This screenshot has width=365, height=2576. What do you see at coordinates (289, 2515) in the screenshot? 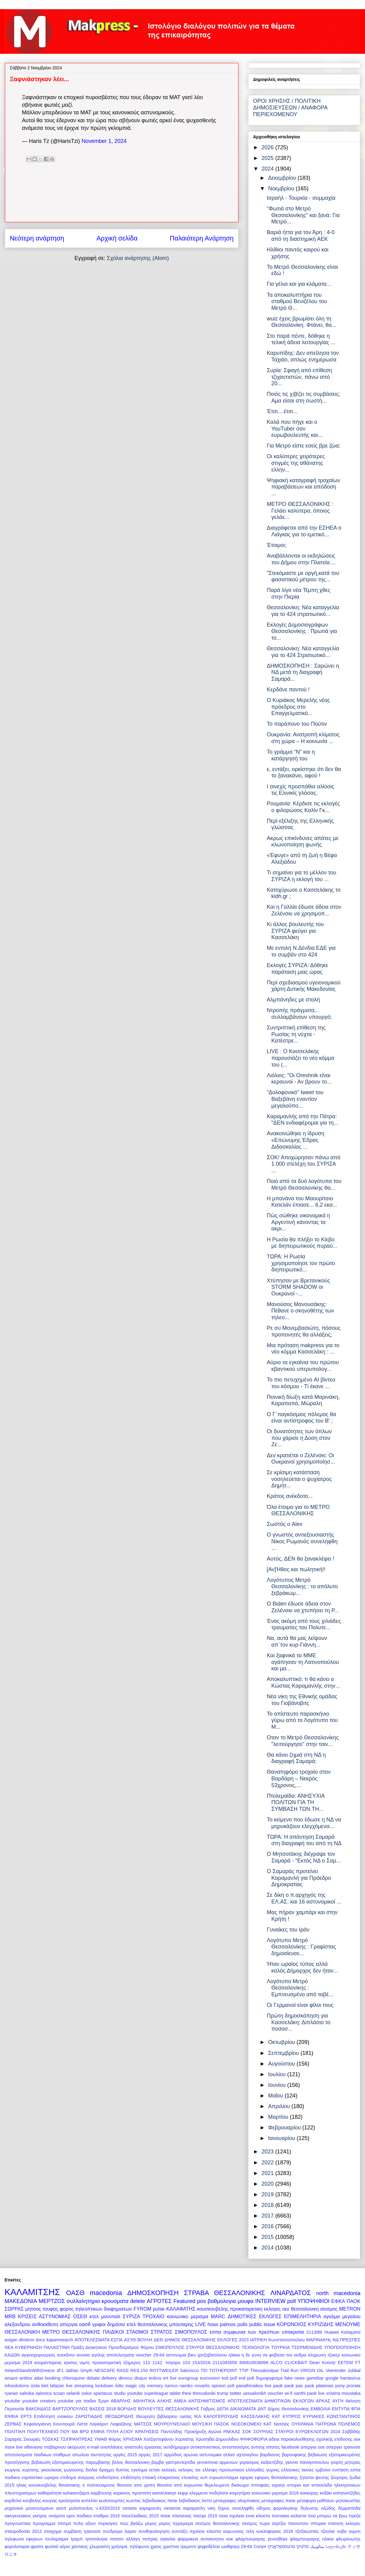
I see `ποντιακα καλαντα` at bounding box center [289, 2515].